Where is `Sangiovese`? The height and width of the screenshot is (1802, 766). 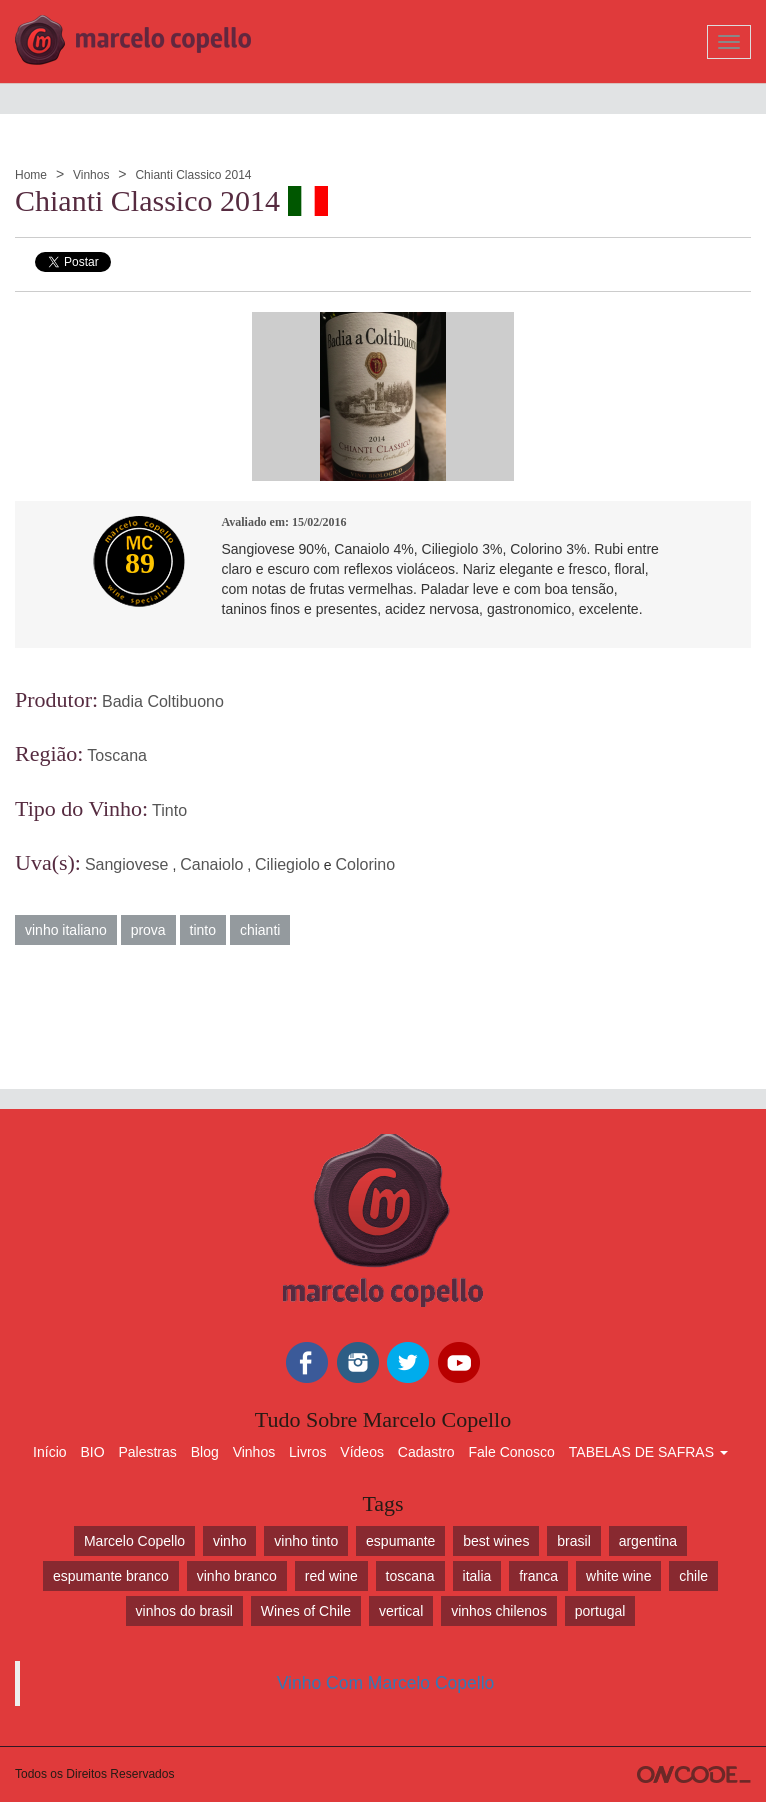
Sangiovese is located at coordinates (127, 864).